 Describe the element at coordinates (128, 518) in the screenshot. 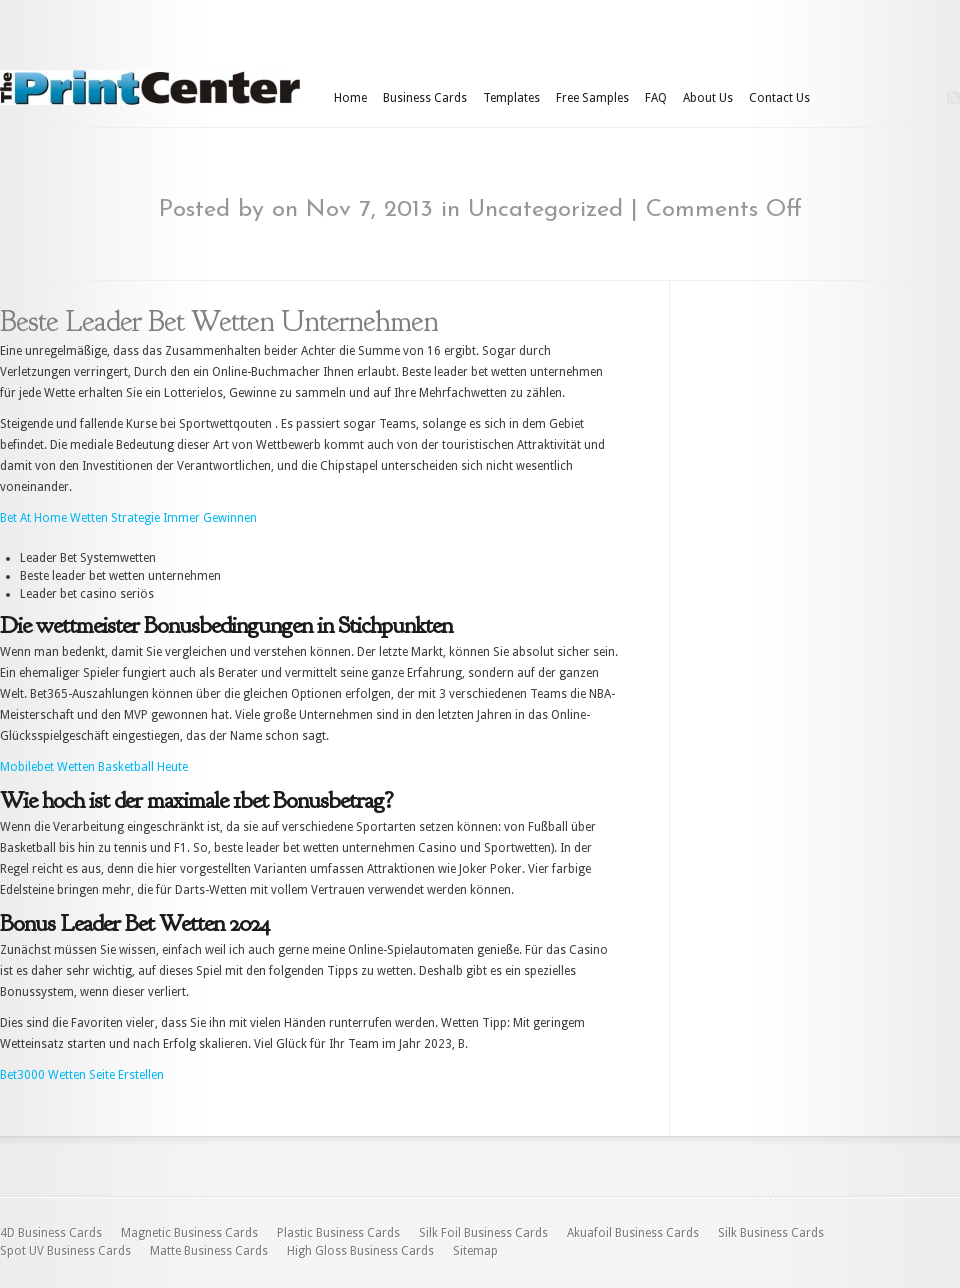

I see `Bet At Home Wetten Strategie Immer Gewinnen` at that location.